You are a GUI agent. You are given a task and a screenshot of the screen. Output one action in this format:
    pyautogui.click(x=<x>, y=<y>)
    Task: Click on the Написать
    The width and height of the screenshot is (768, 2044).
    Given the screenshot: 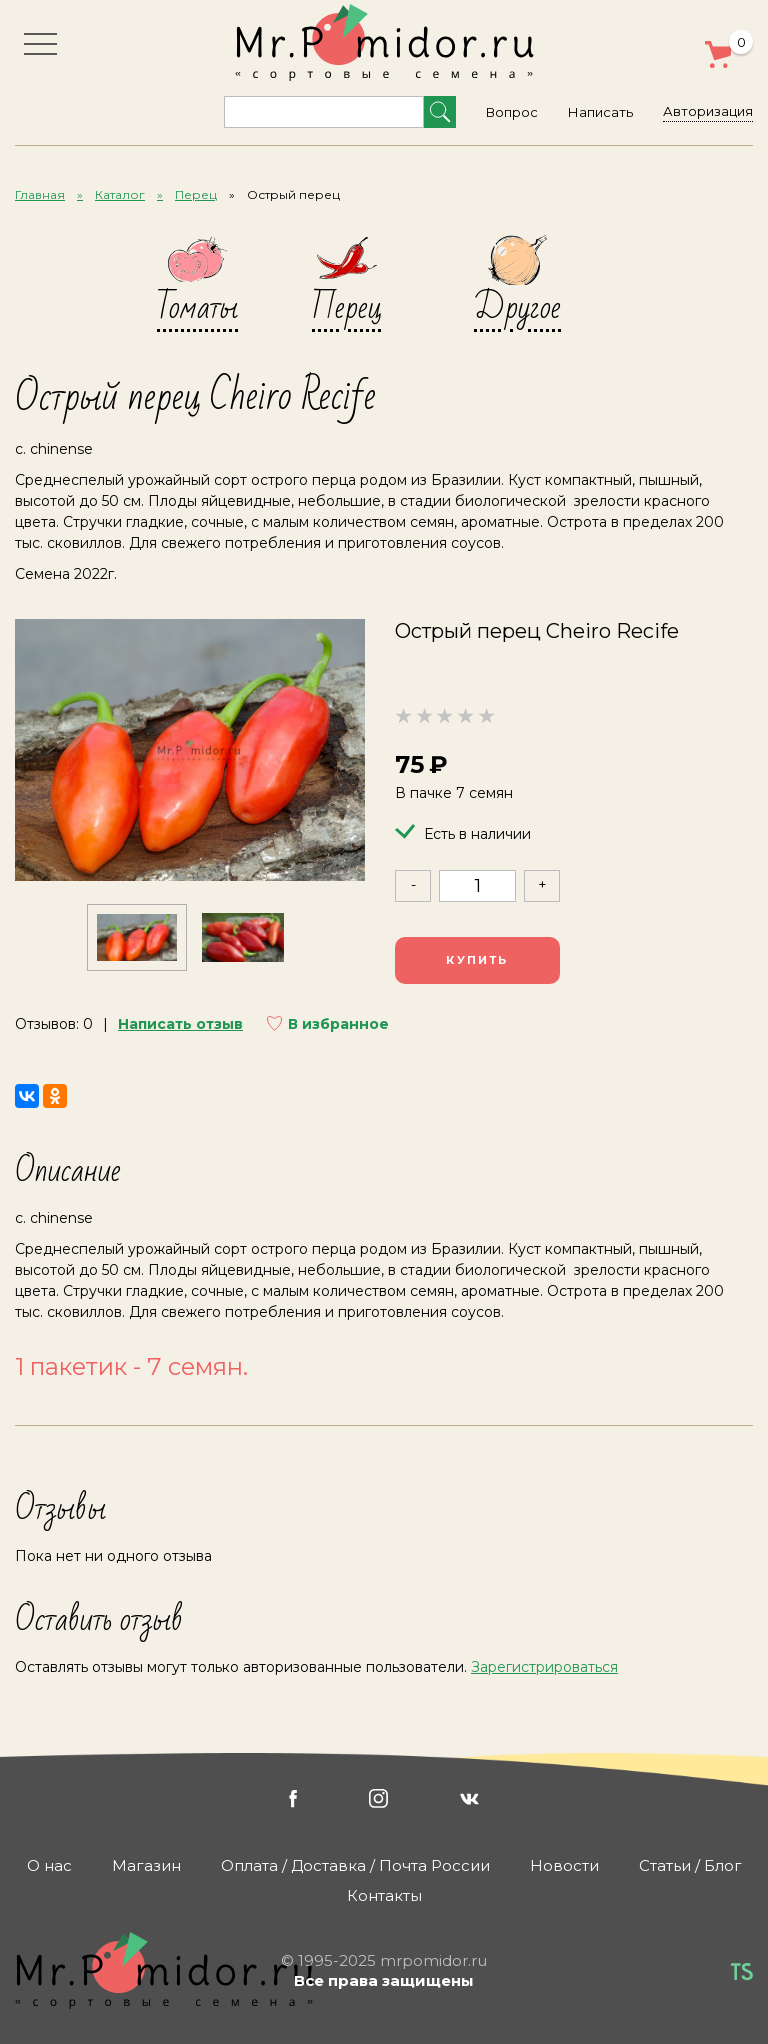 What is the action you would take?
    pyautogui.click(x=600, y=112)
    